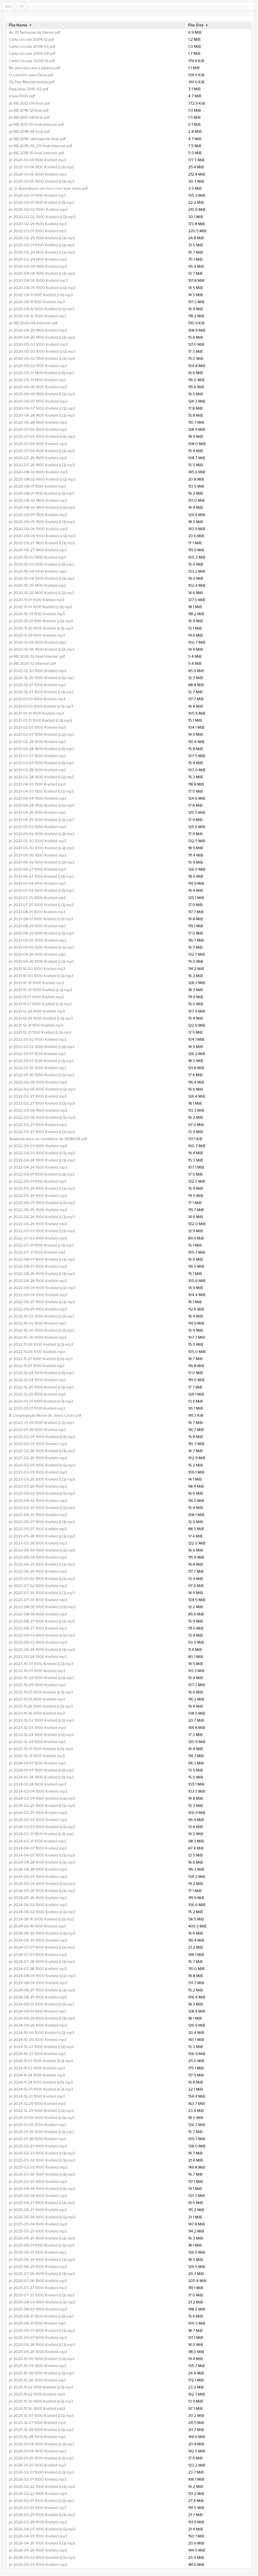  Describe the element at coordinates (196, 25) in the screenshot. I see `File Size` at that location.